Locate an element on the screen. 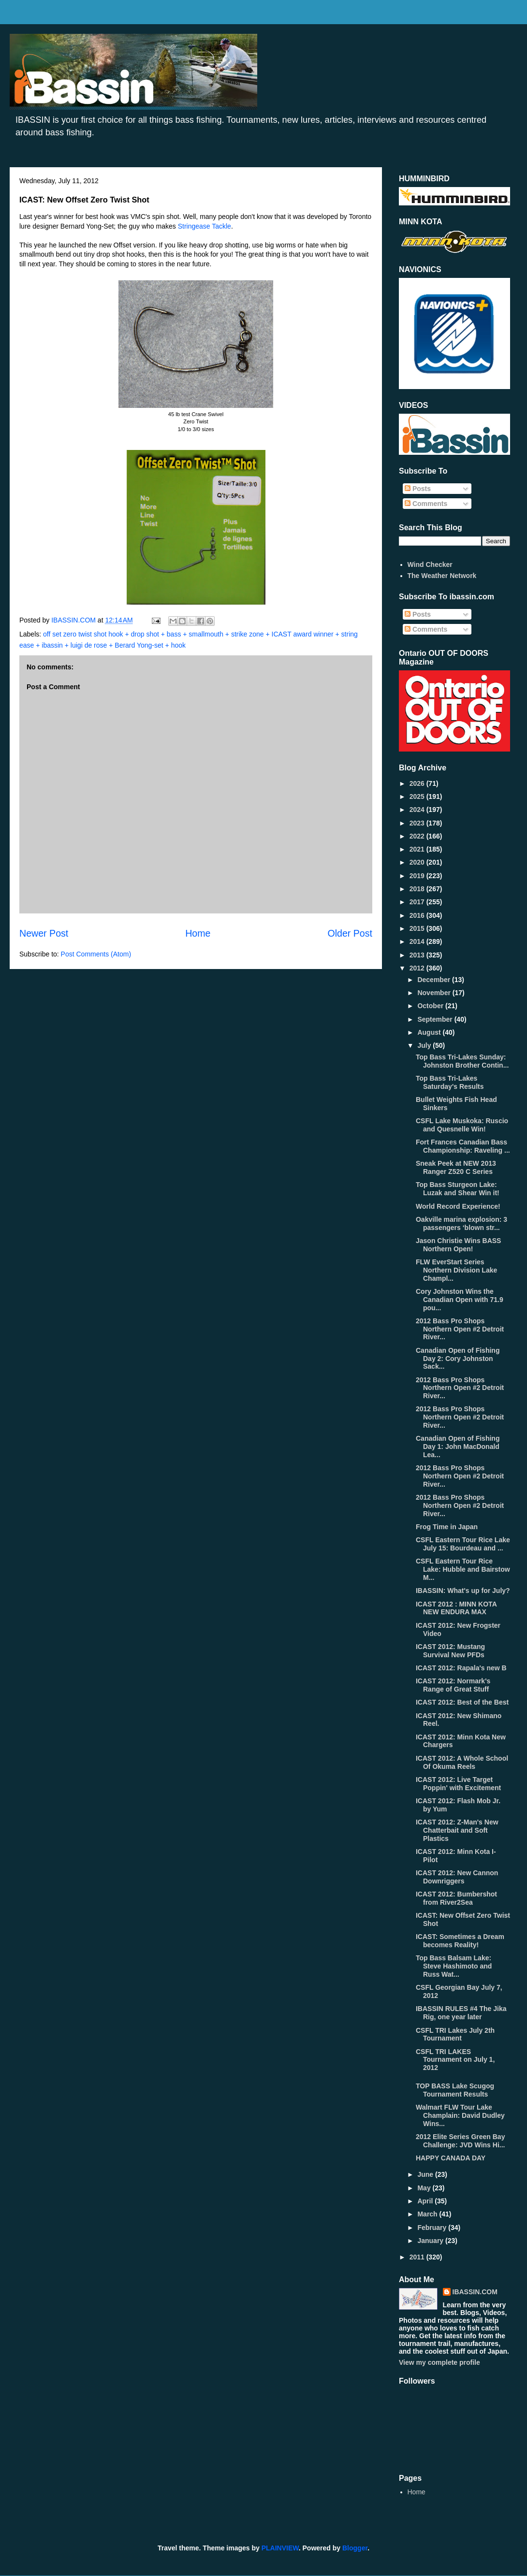 The width and height of the screenshot is (527, 2576). Walmart FLW Tour Lake Champlain: David Dudley Wins... is located at coordinates (460, 2115).